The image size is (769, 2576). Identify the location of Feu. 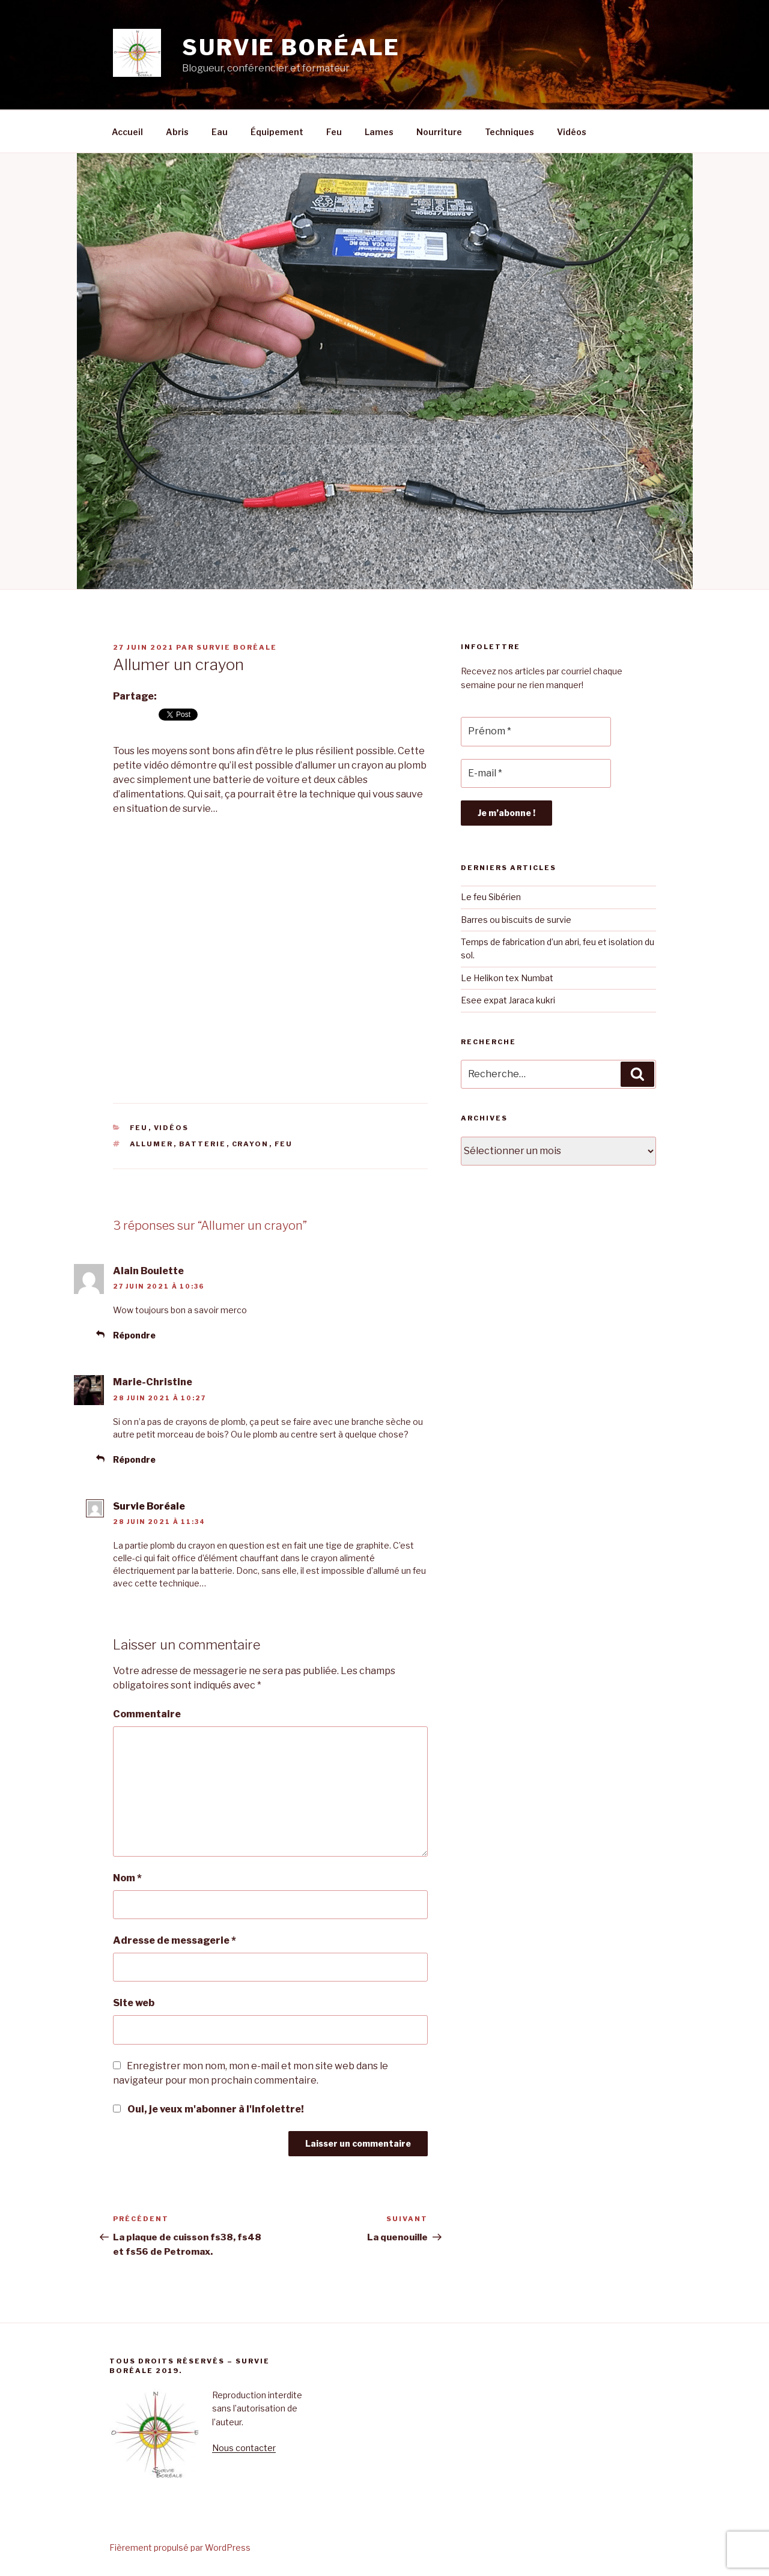
(334, 132).